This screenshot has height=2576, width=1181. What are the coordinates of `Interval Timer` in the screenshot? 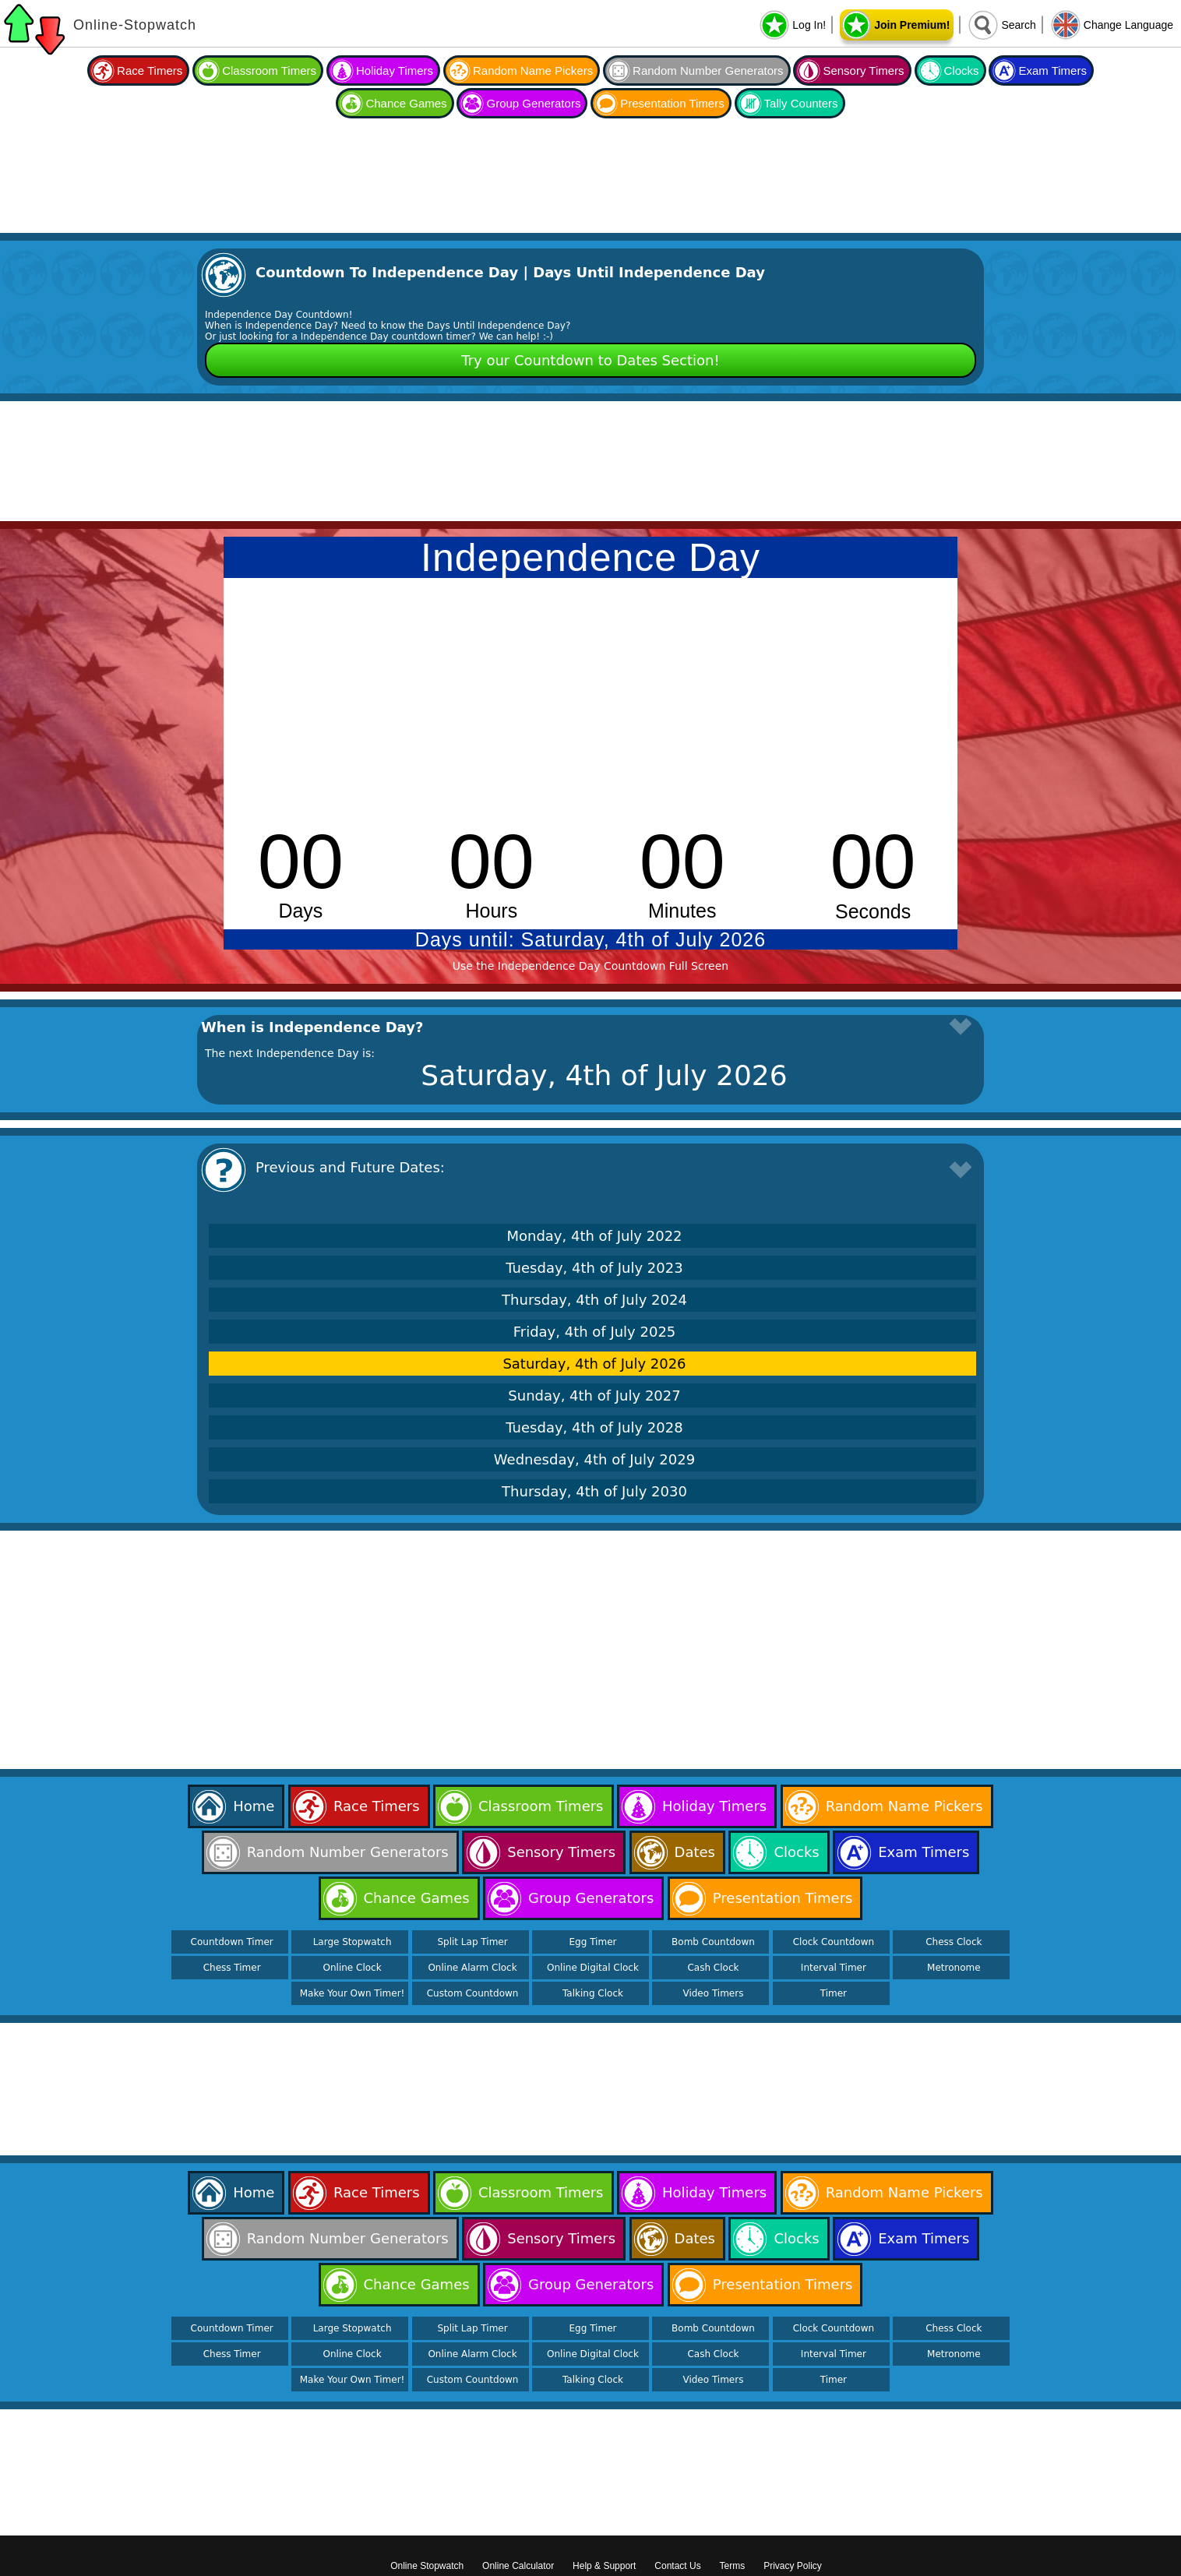 It's located at (833, 1967).